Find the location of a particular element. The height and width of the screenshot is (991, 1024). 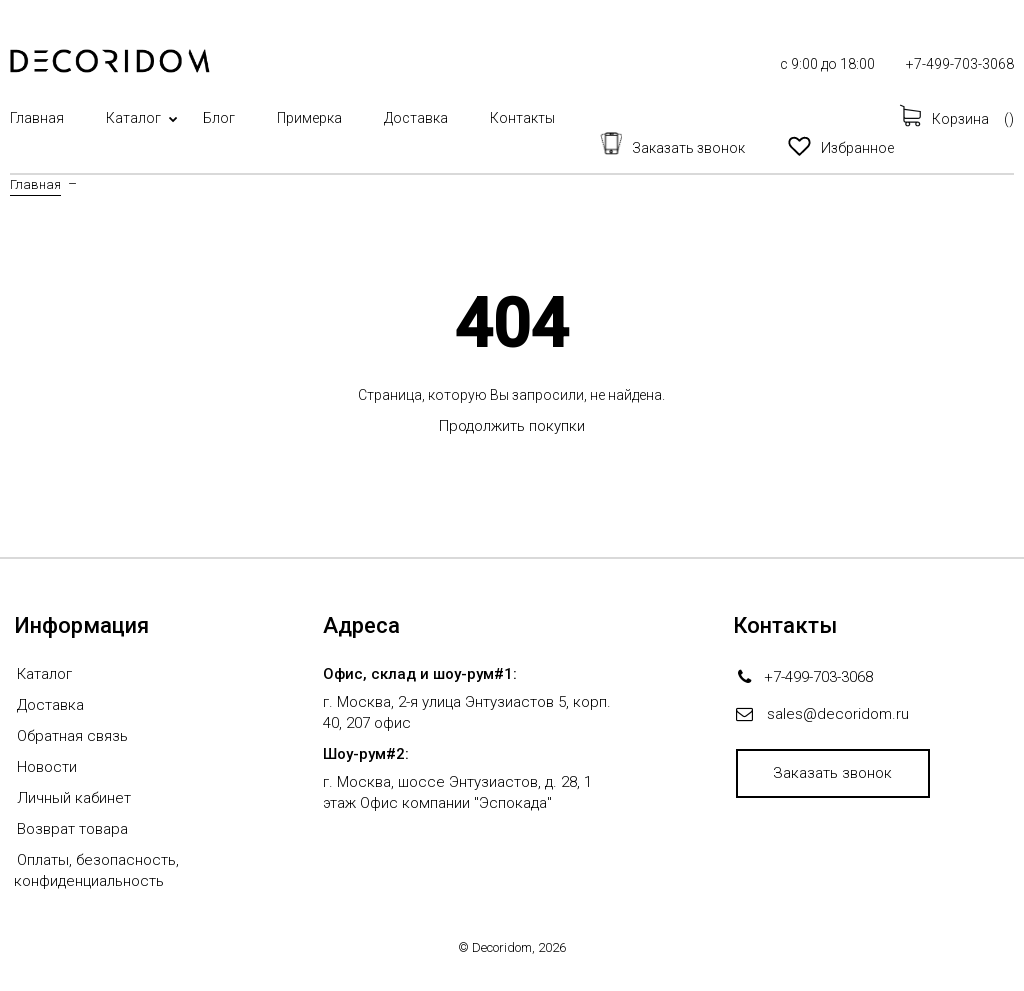

Новости is located at coordinates (47, 767).